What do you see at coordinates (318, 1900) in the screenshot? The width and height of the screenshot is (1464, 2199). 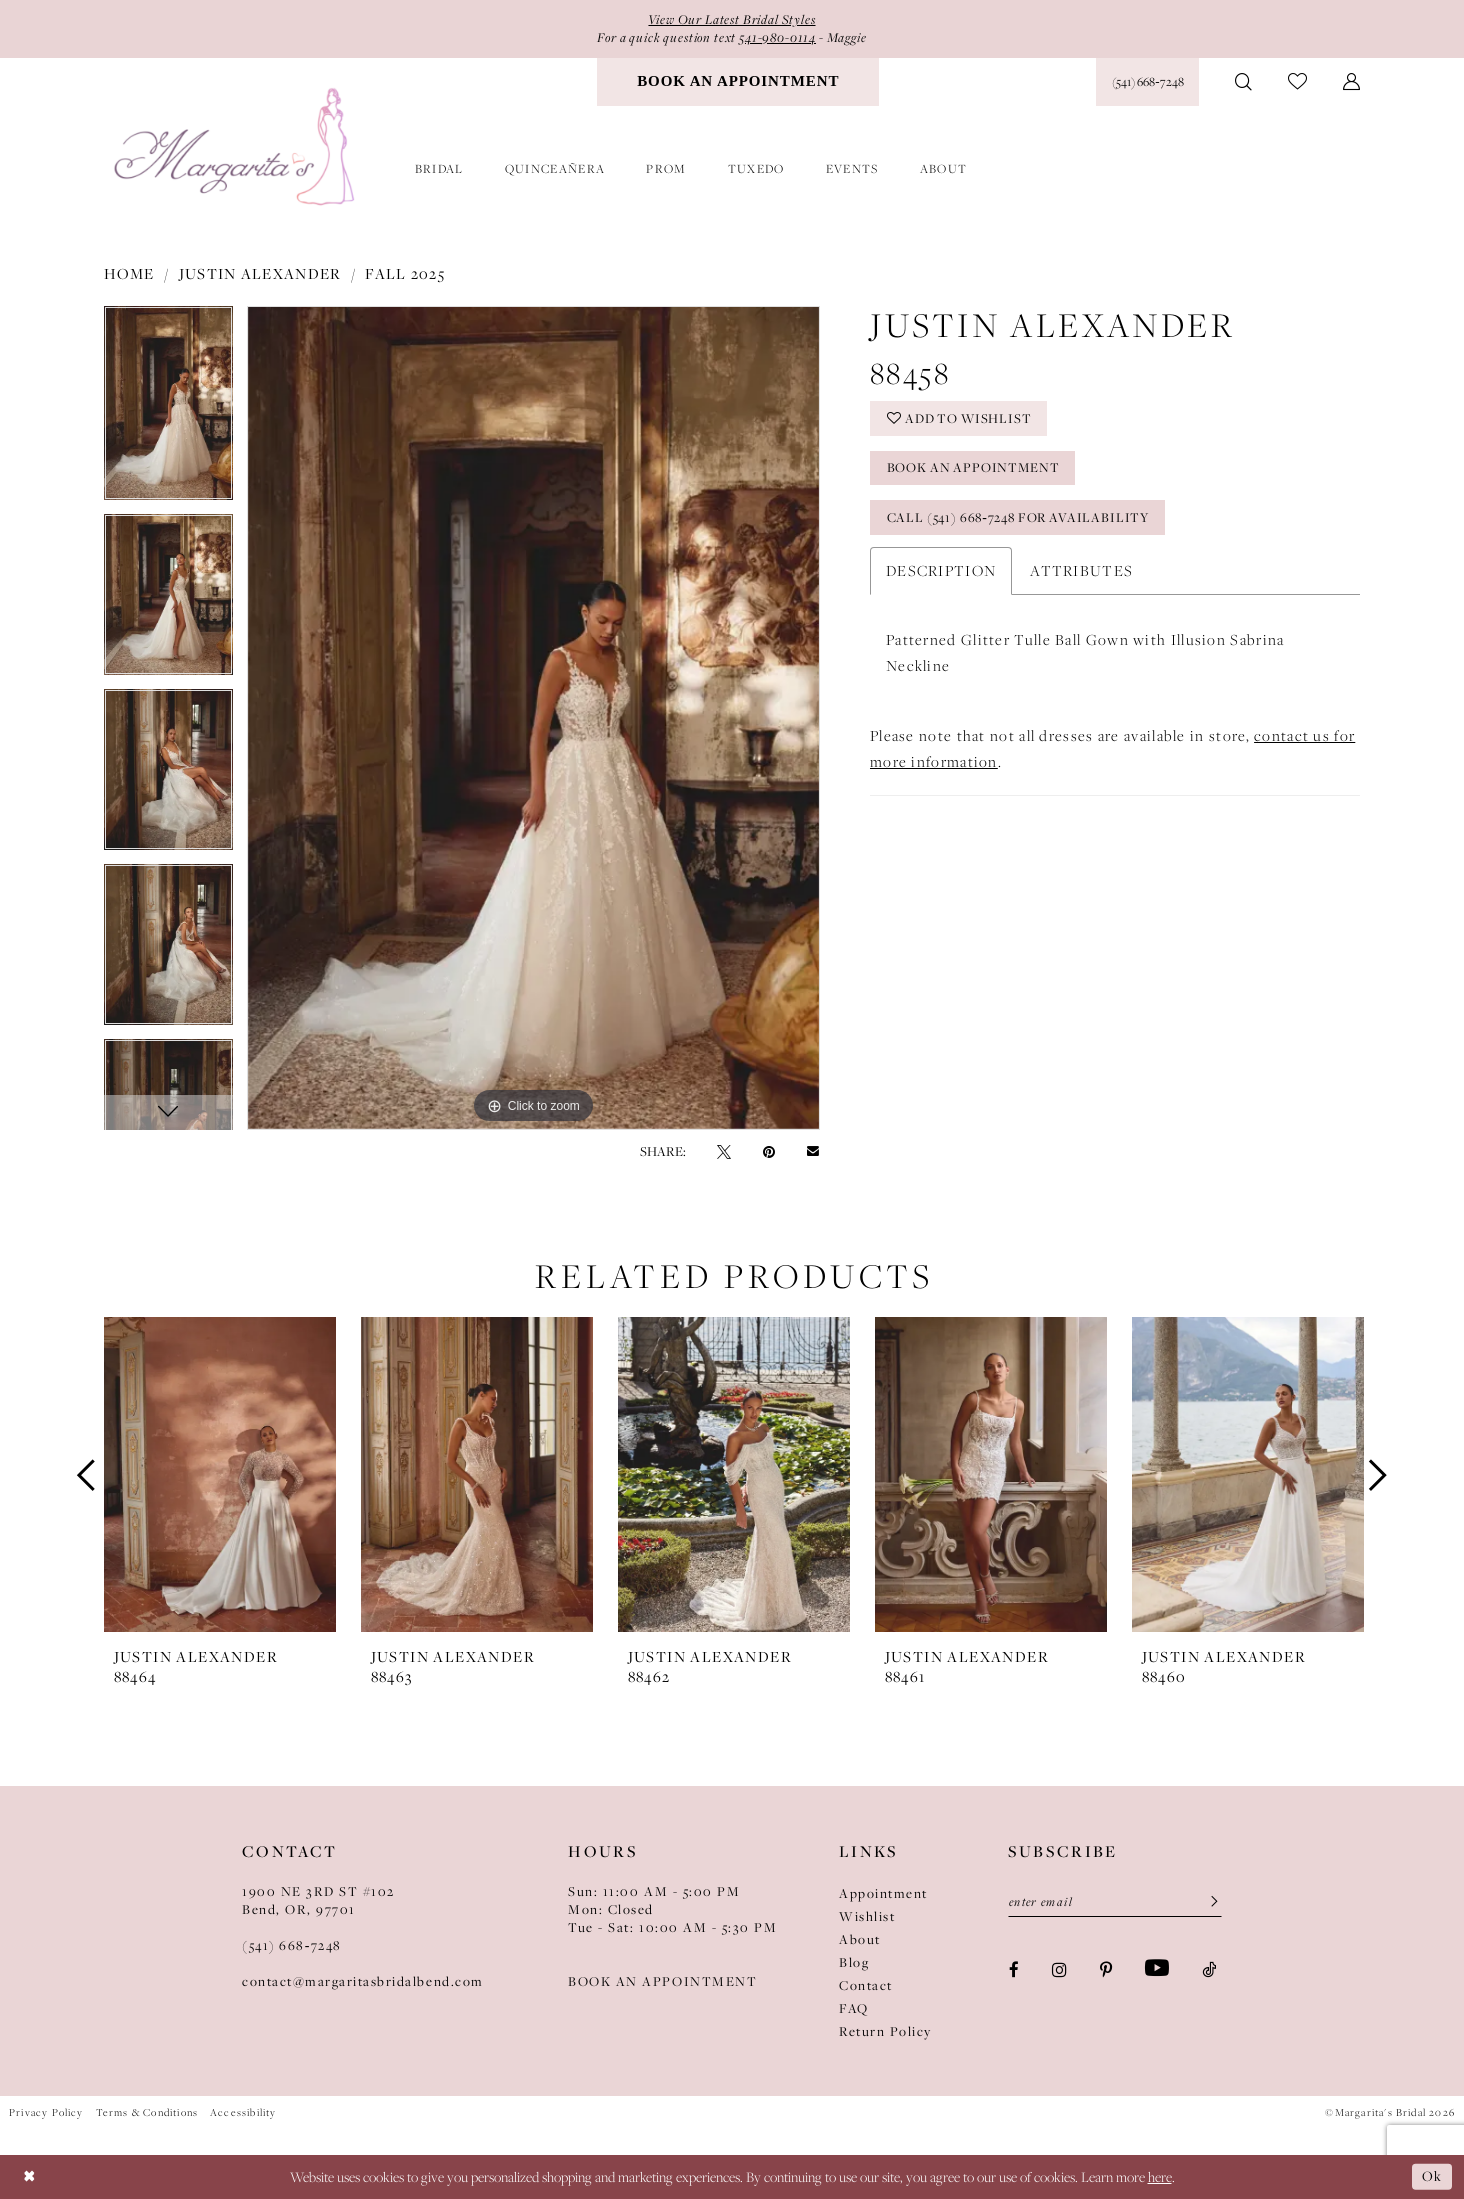 I see `1900 NE 3RD ST #102Bend, OR, 97701 [Opens in new tab]` at bounding box center [318, 1900].